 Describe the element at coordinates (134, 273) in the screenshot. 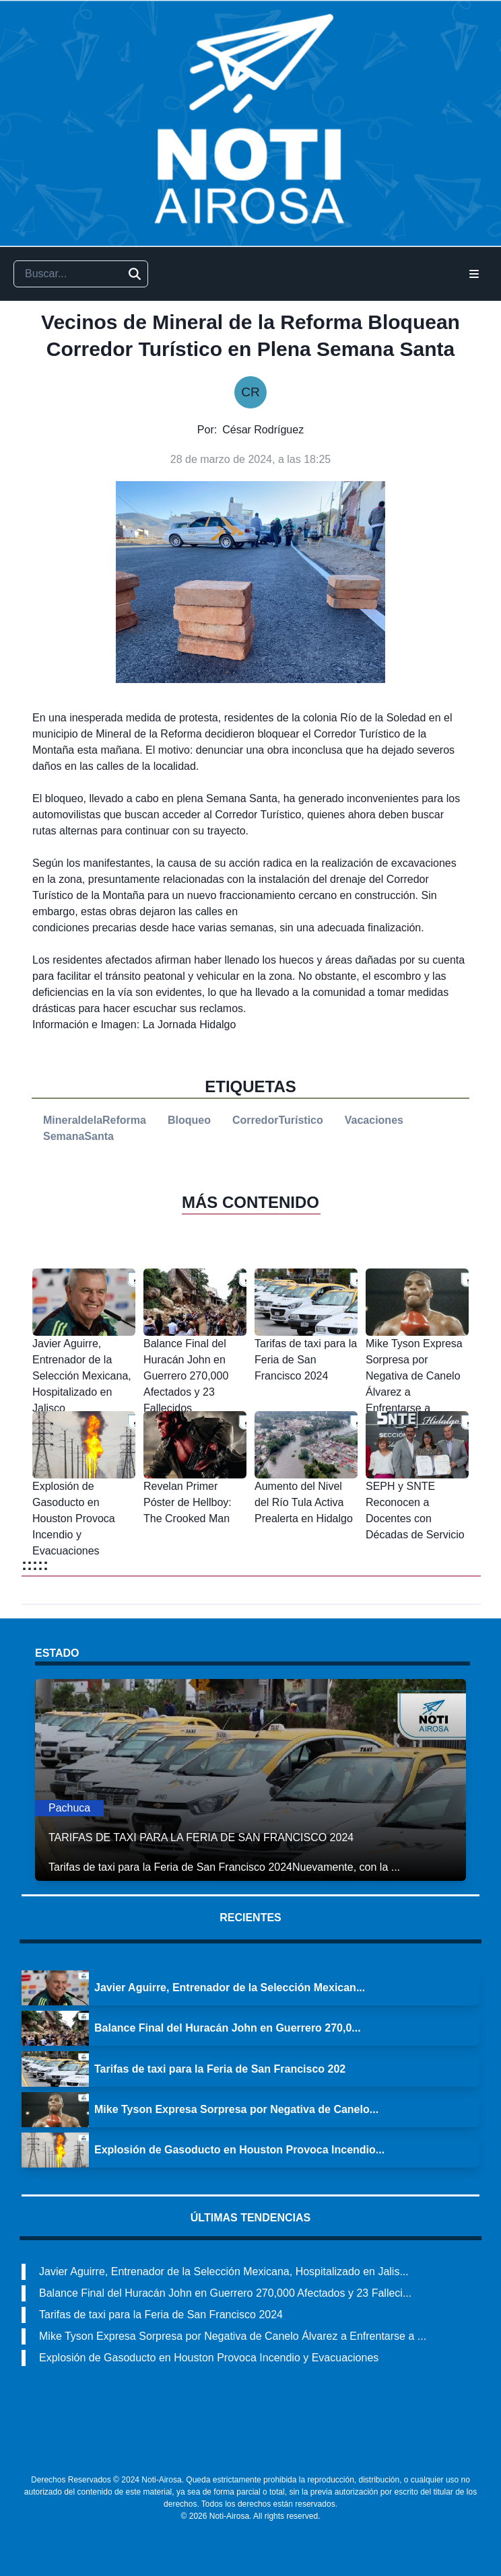

I see `[Buscar]` at that location.